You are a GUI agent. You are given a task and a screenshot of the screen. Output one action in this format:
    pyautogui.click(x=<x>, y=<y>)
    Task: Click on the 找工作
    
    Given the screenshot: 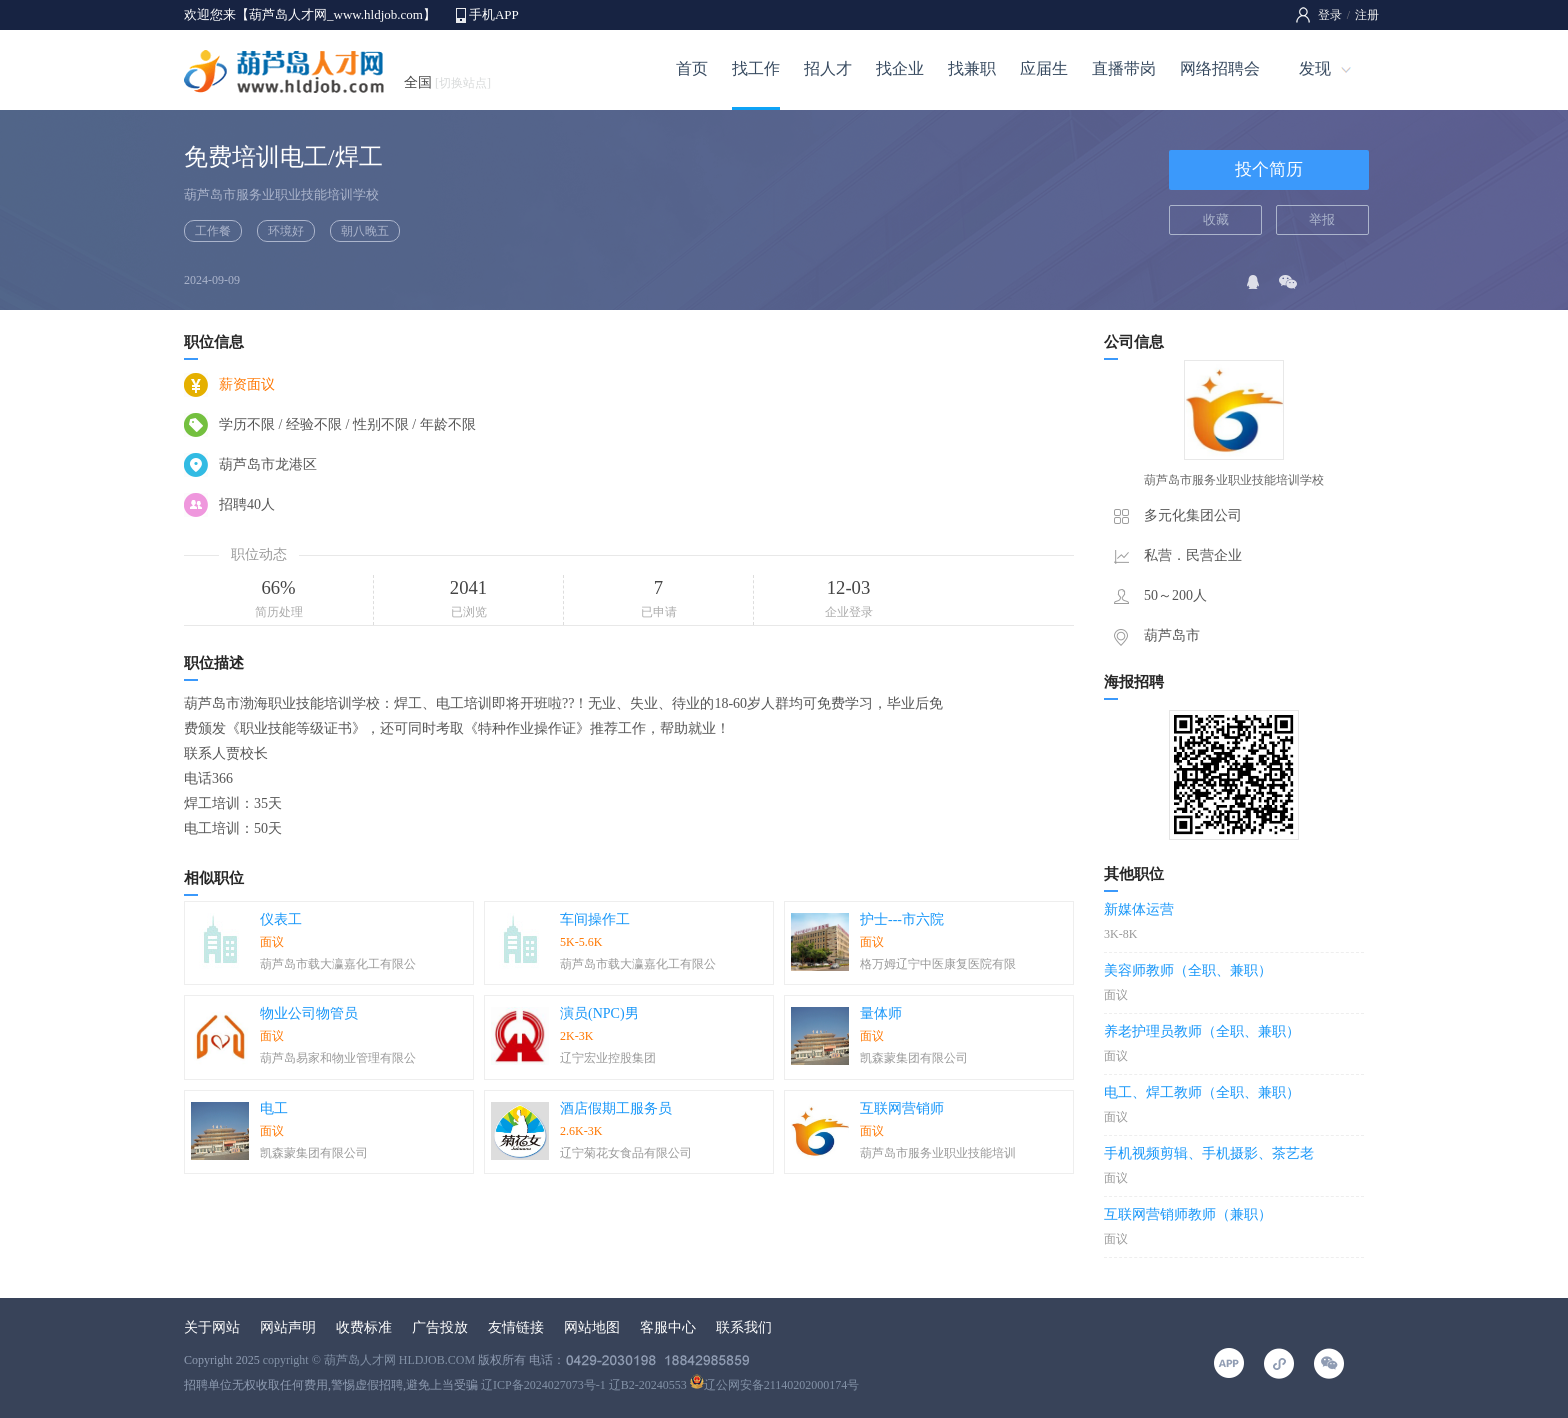 What is the action you would take?
    pyautogui.click(x=756, y=68)
    